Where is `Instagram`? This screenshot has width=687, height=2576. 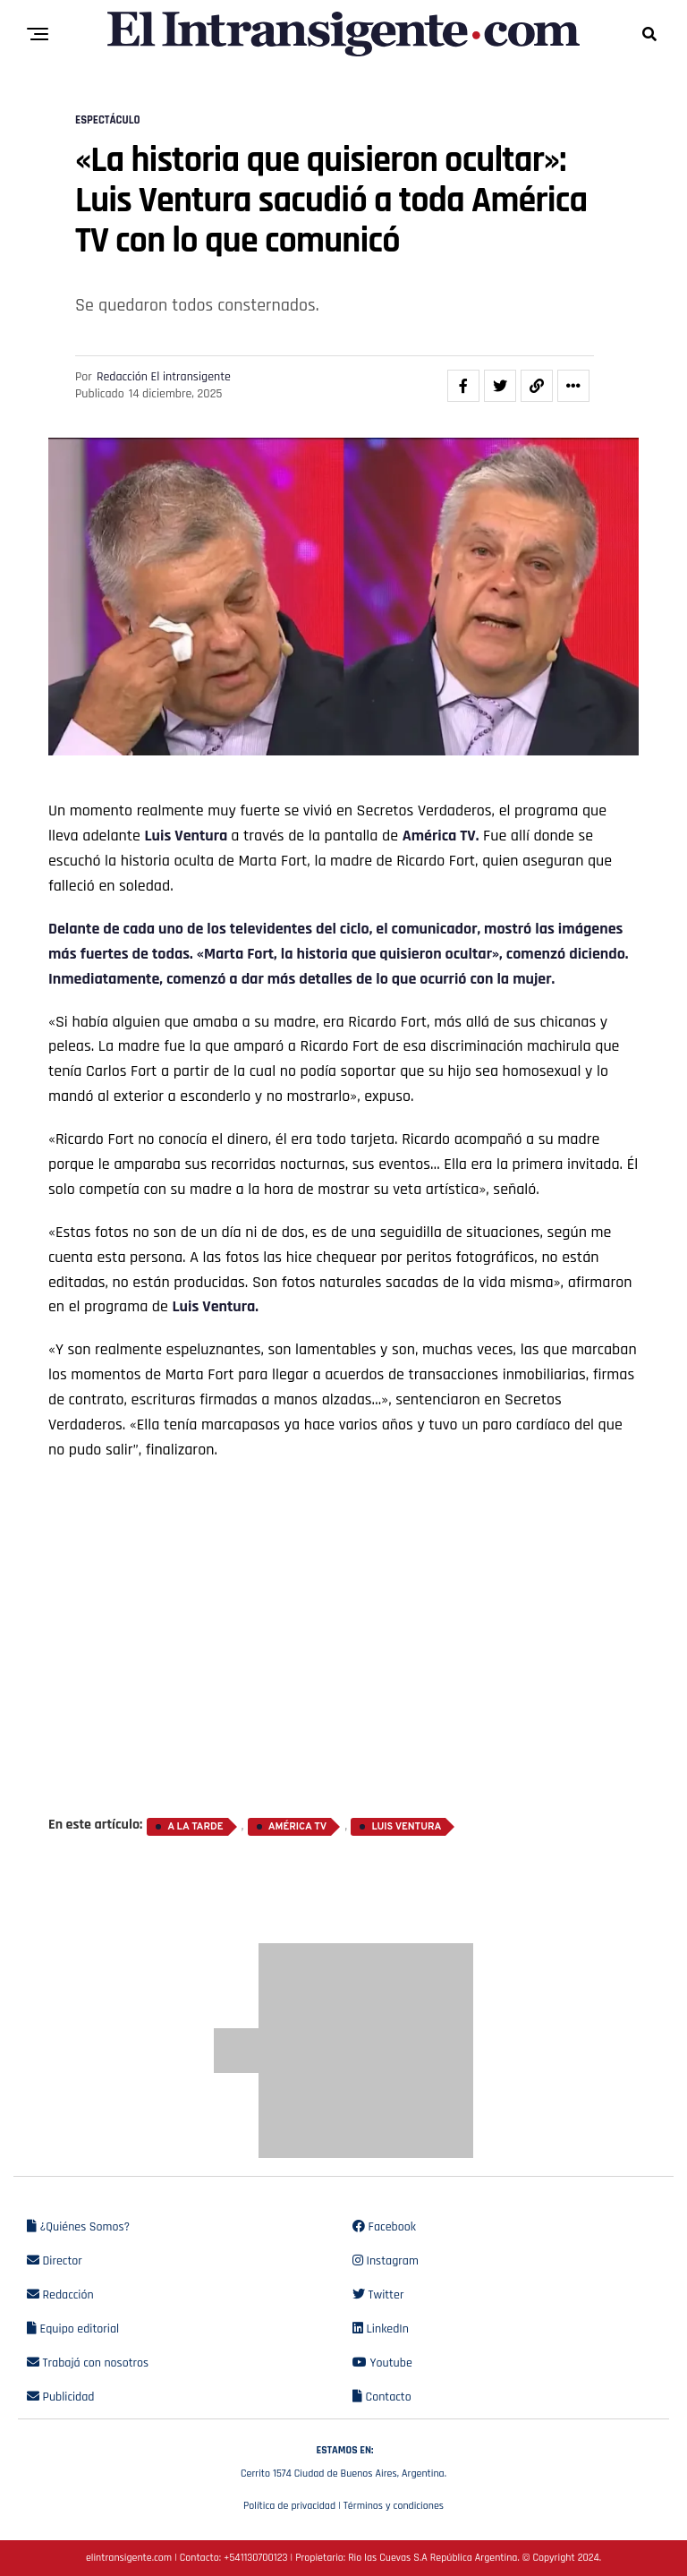 Instagram is located at coordinates (385, 2261).